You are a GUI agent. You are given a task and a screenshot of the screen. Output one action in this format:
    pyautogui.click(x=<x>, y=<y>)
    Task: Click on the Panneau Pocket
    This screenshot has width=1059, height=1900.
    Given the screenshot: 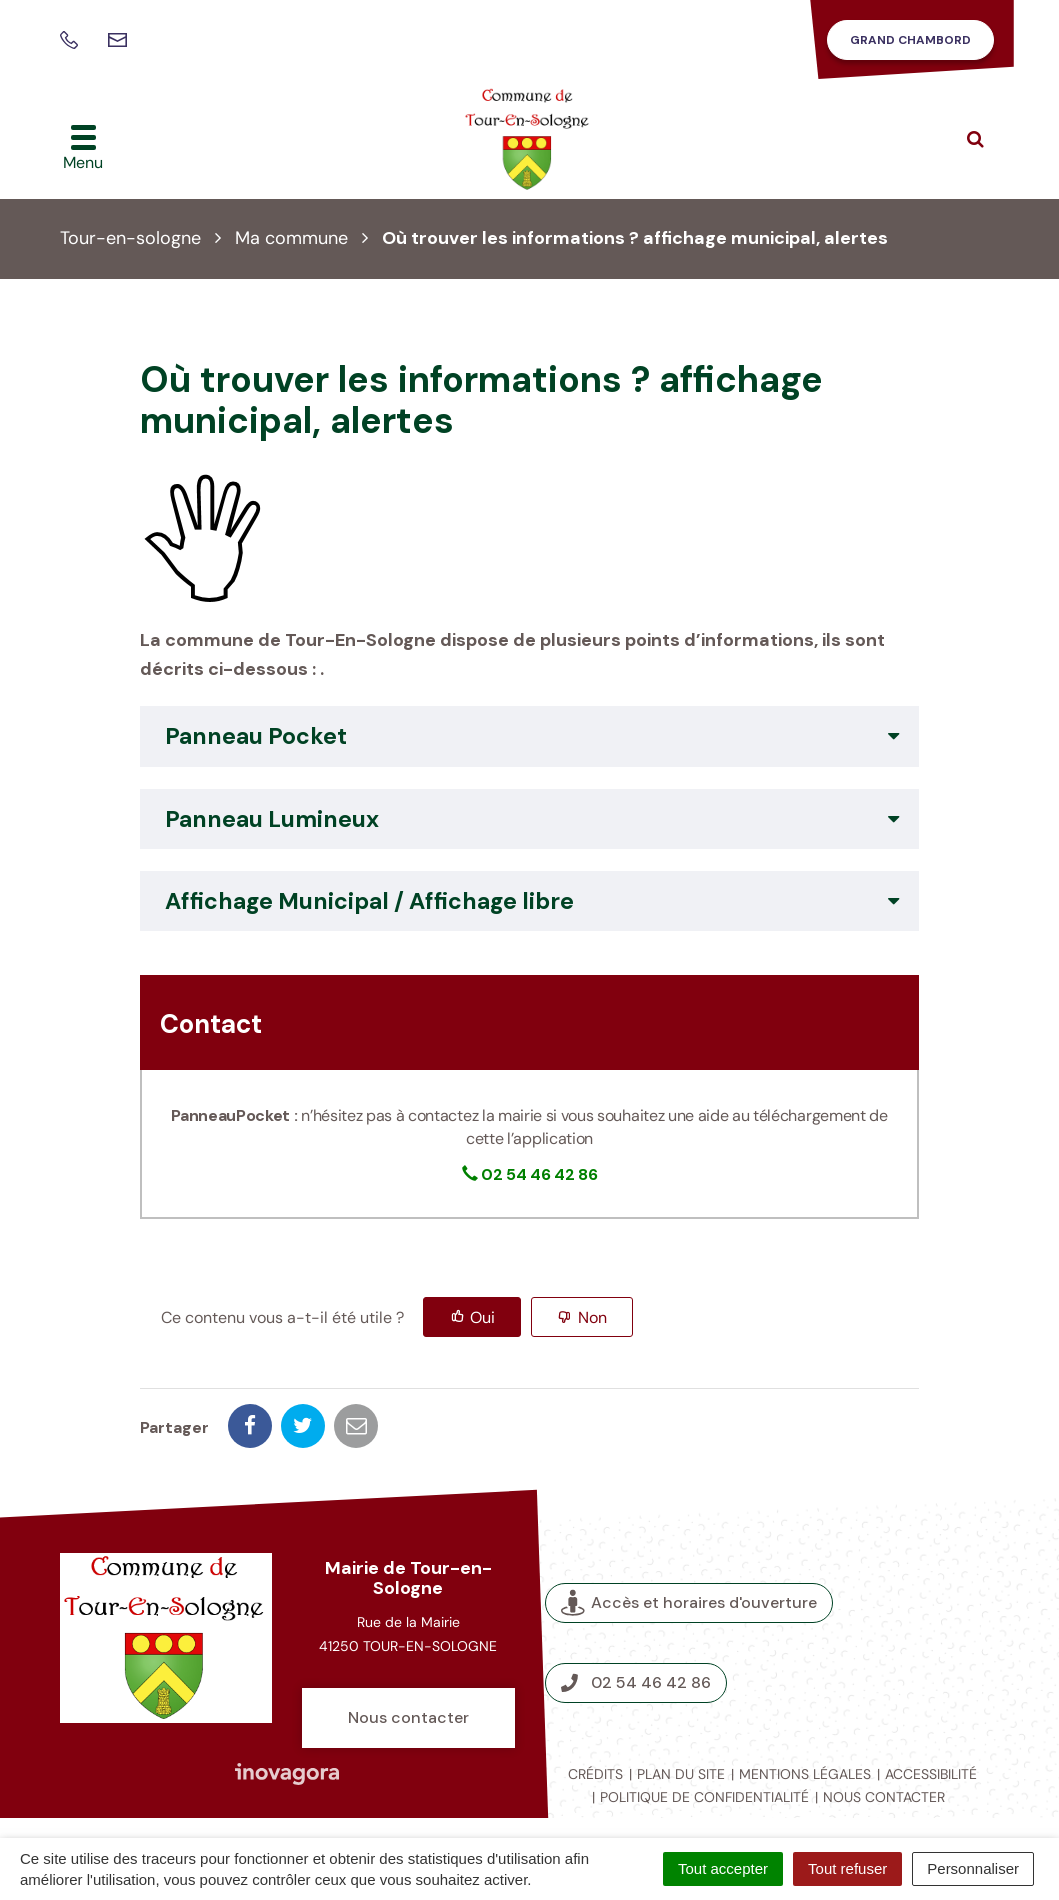 What is the action you would take?
    pyautogui.click(x=256, y=736)
    